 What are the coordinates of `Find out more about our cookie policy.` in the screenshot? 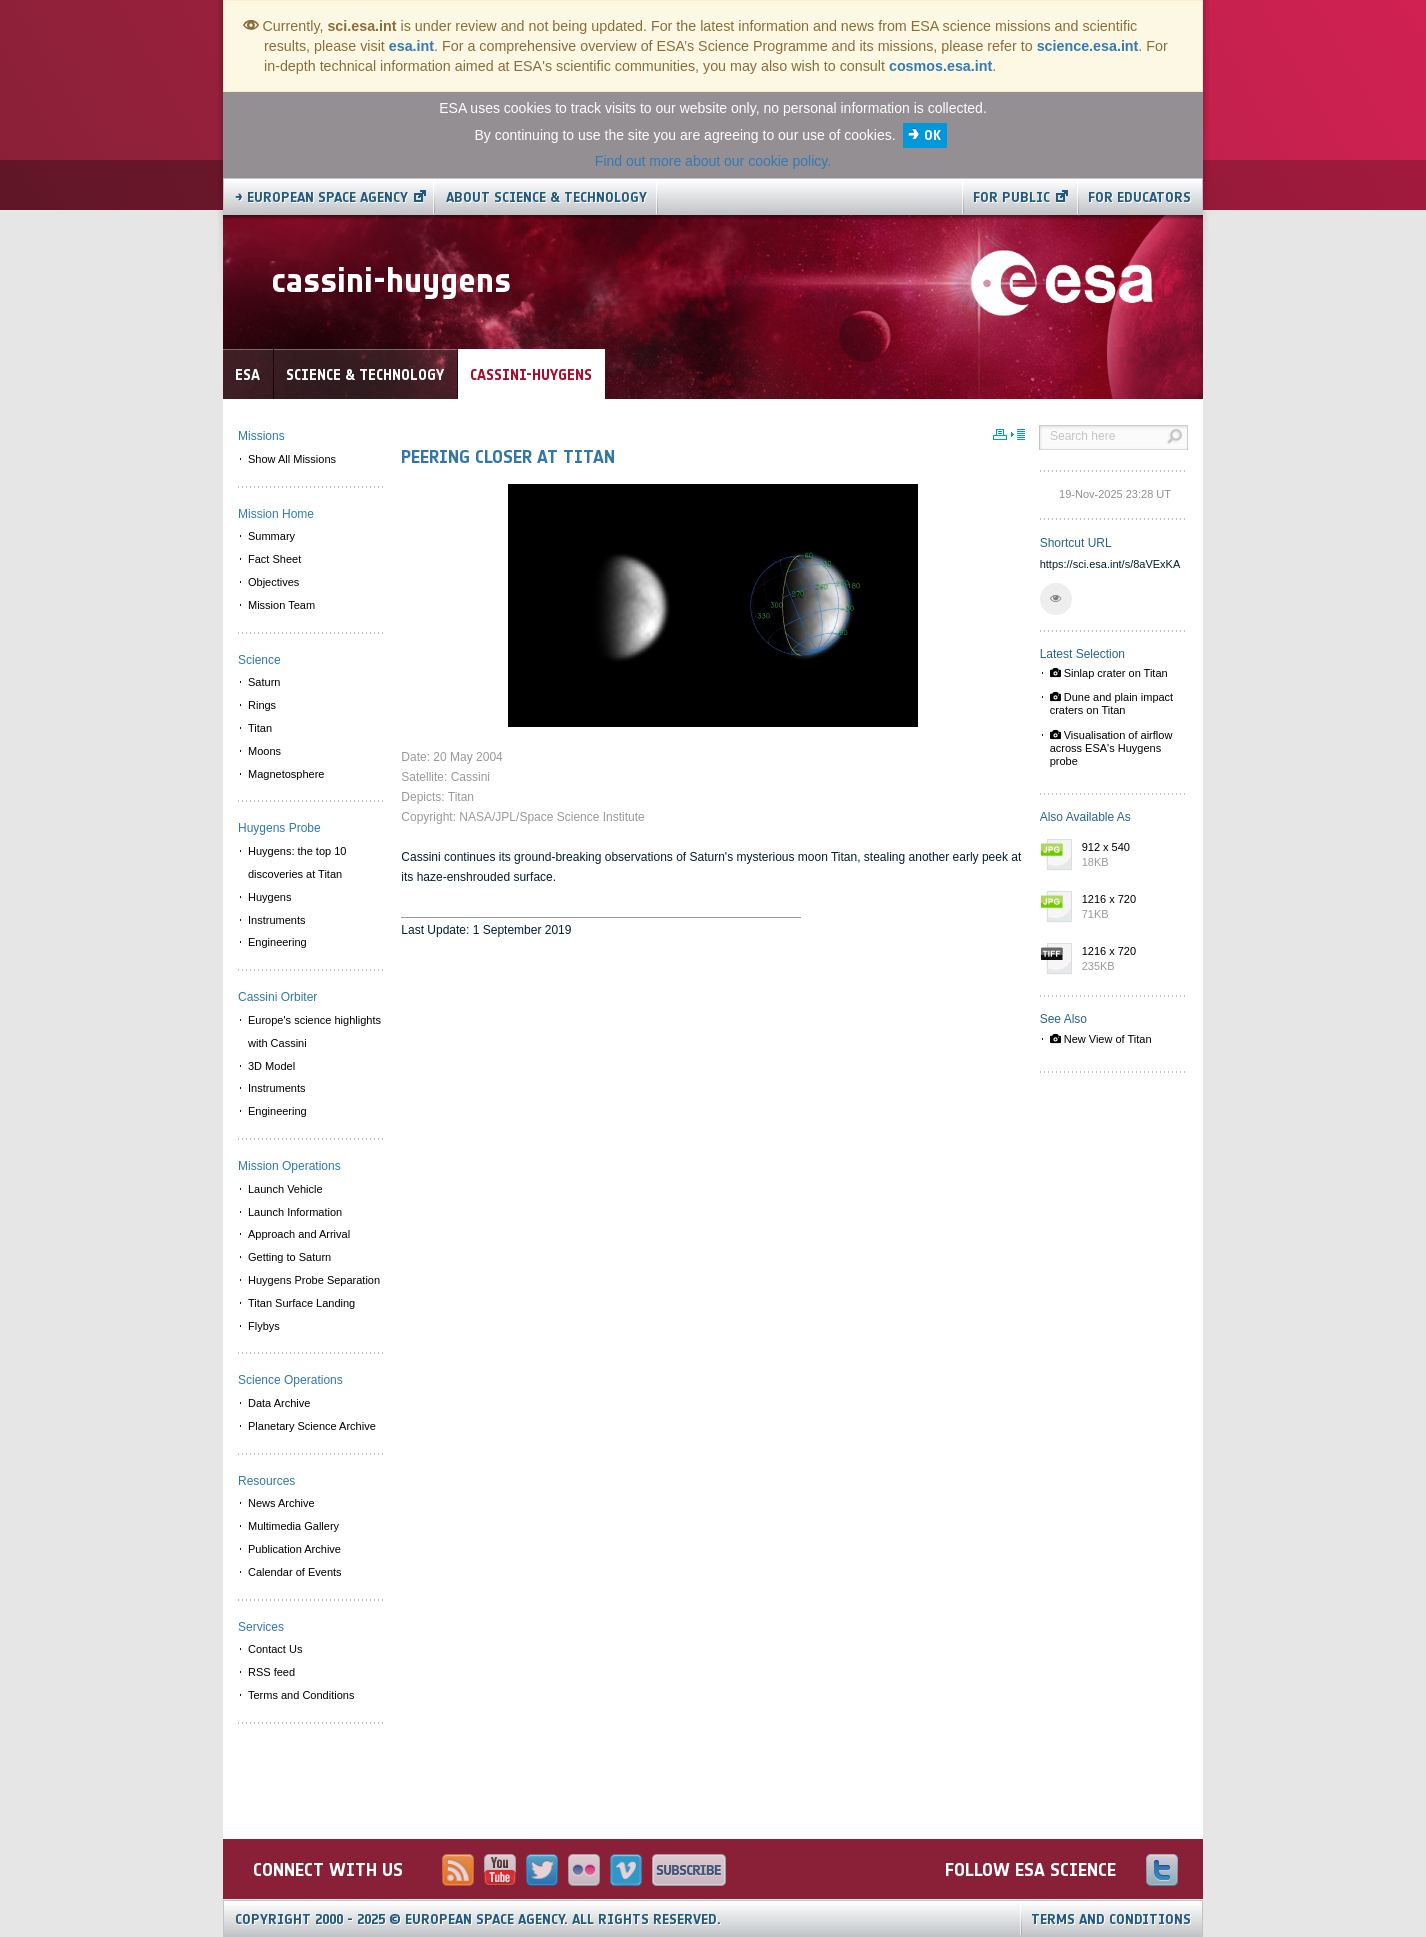 It's located at (713, 161).